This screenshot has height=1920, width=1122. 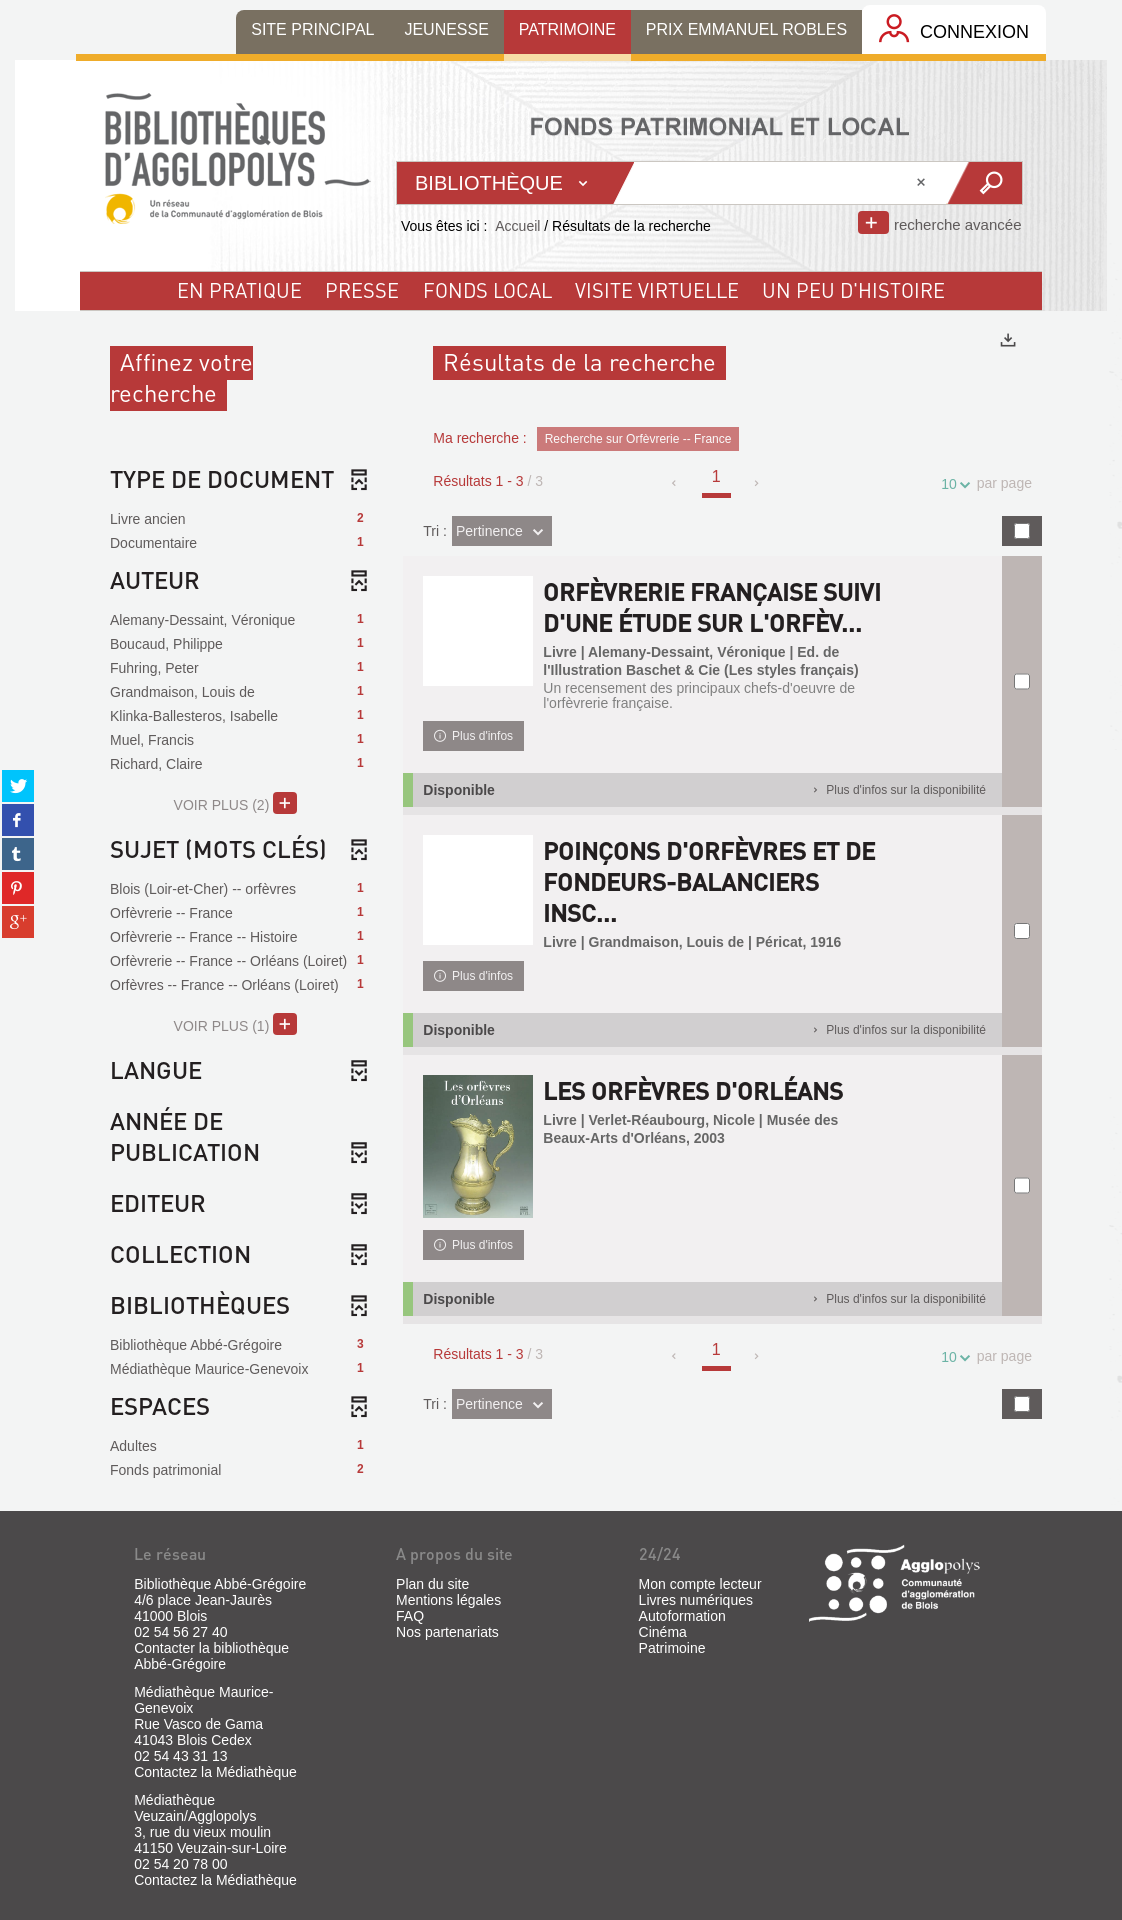 I want to click on fonds local, so click(x=487, y=290).